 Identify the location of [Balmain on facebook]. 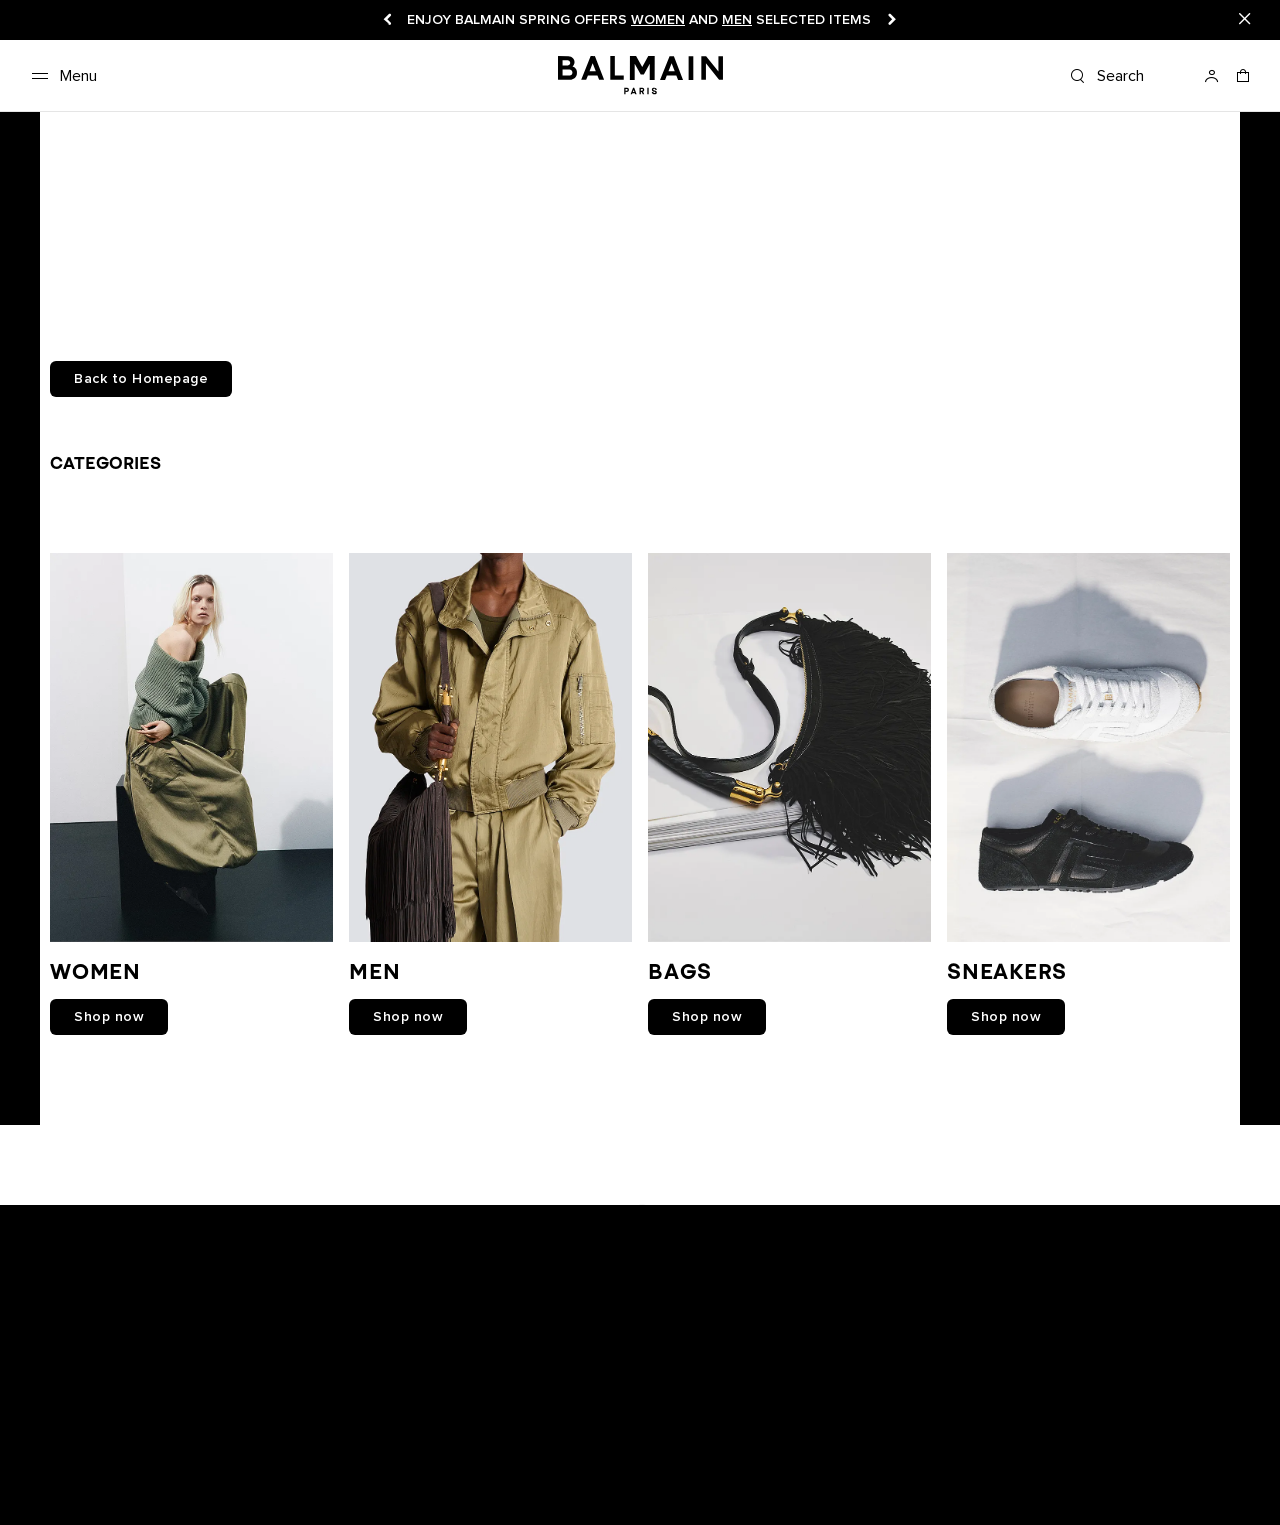
(552, 1214).